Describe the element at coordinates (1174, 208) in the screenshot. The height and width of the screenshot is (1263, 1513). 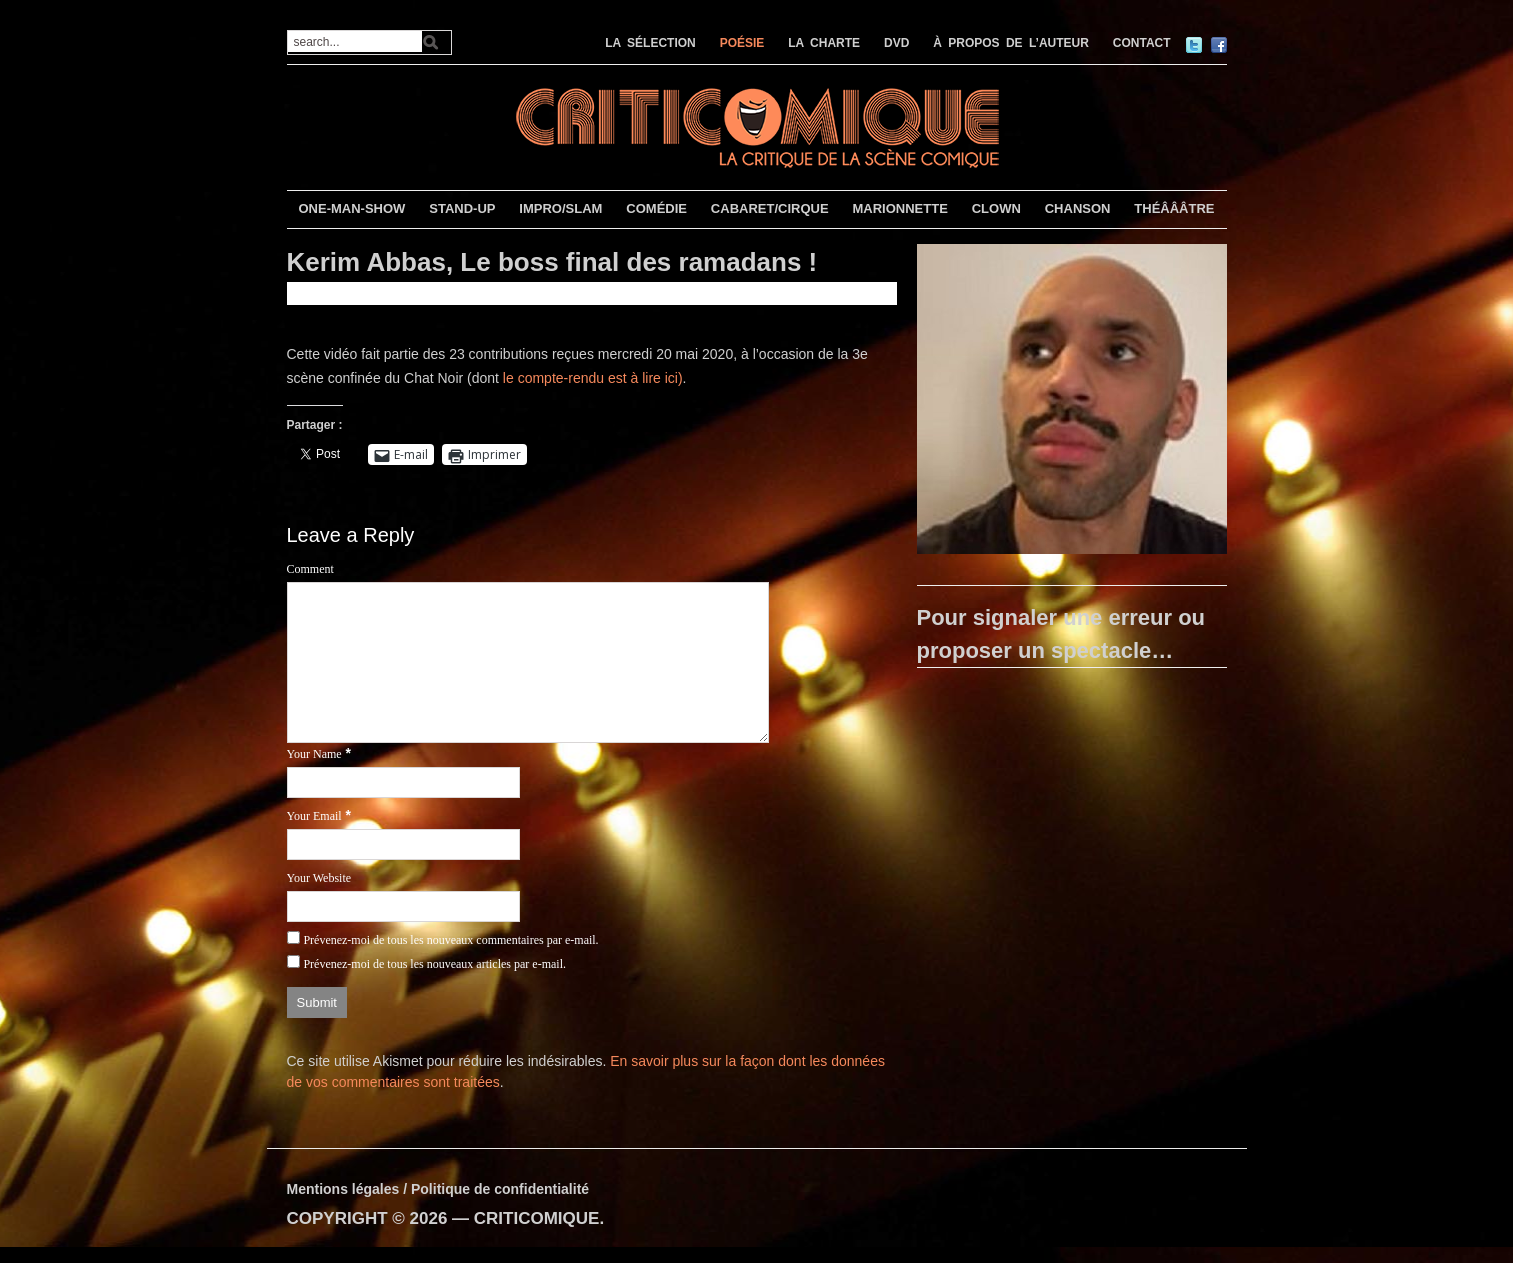
I see `THÉÂÂÂTRE` at that location.